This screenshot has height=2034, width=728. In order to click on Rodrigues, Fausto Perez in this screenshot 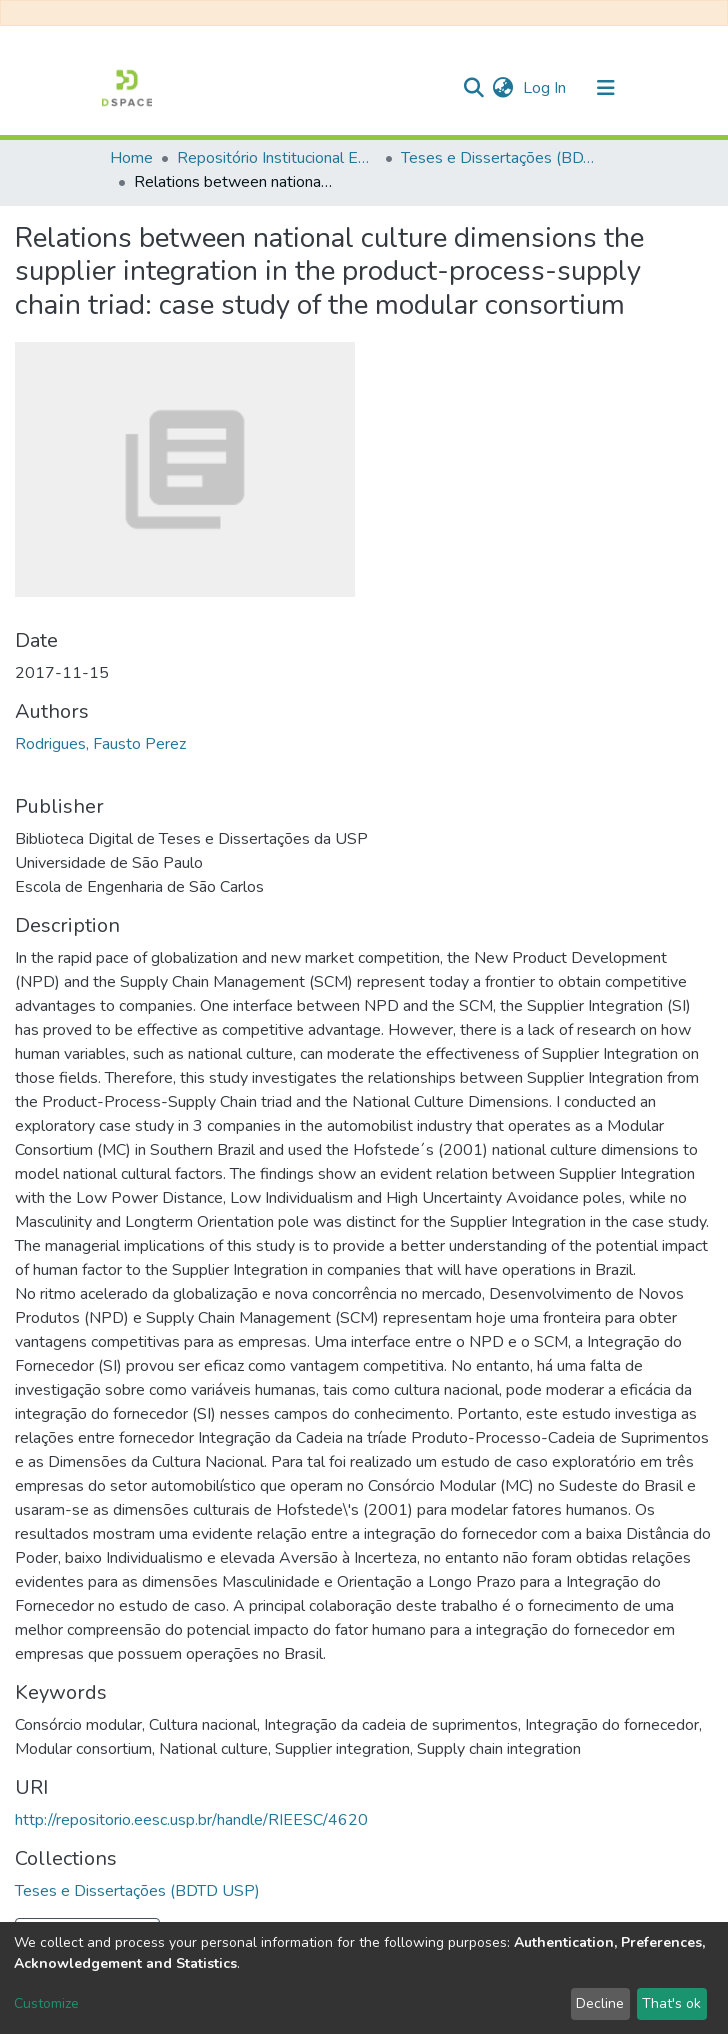, I will do `click(100, 744)`.